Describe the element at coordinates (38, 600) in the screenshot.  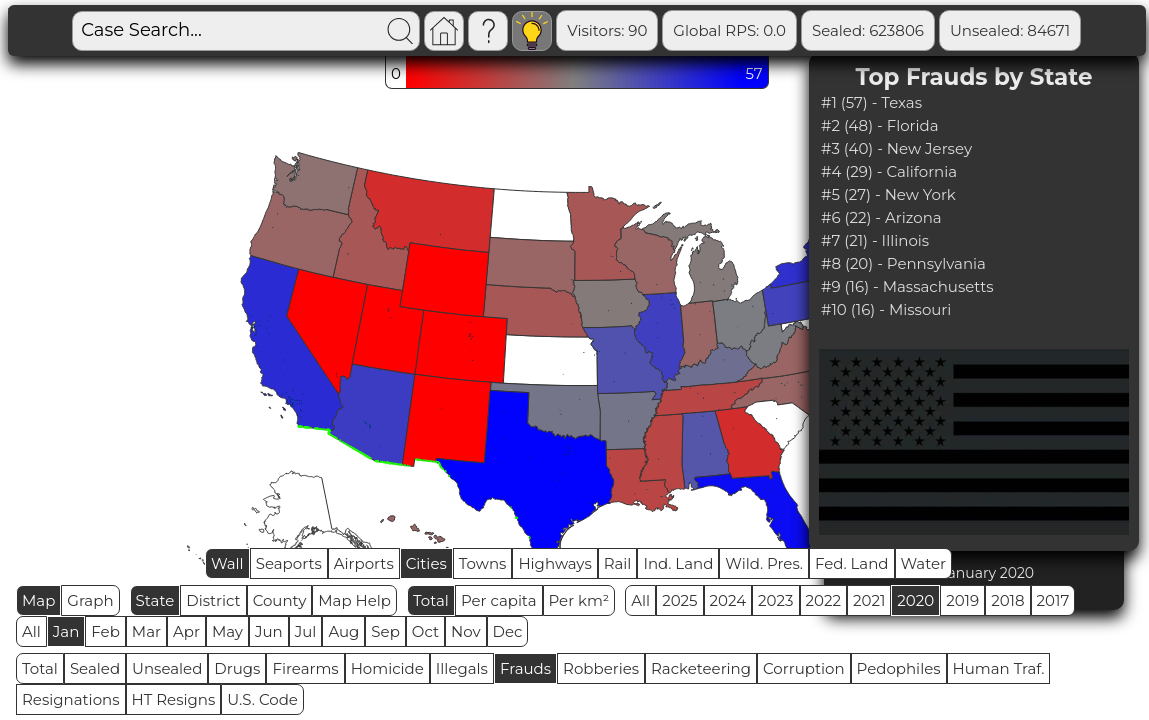
I see `Map` at that location.